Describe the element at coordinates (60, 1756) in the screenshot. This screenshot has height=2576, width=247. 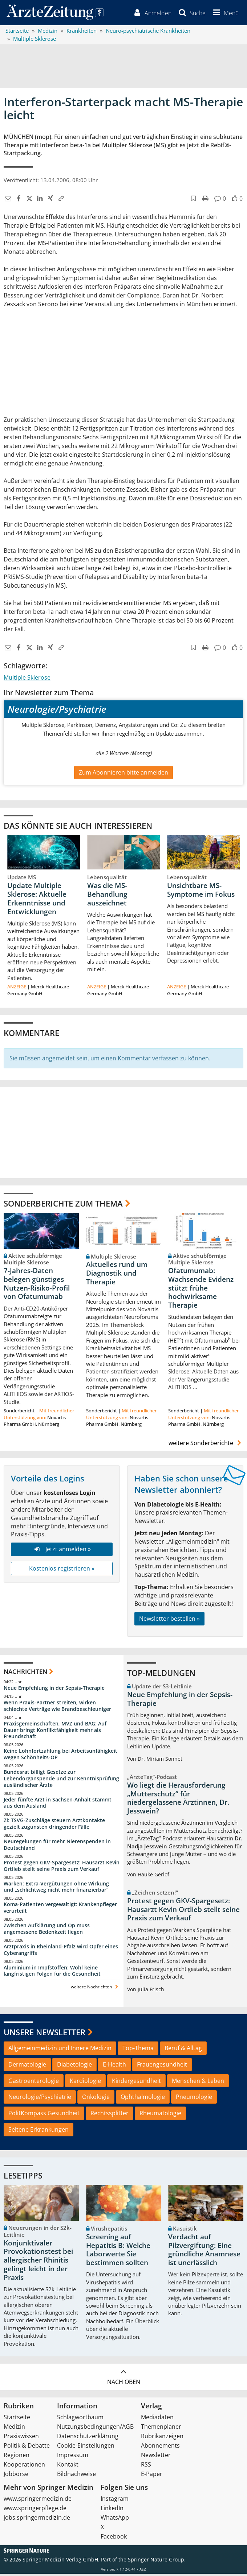
I see `Keine Lohnfortzahlung bei Arbeitsunfähigkeit wegen Schönheits-OP` at that location.